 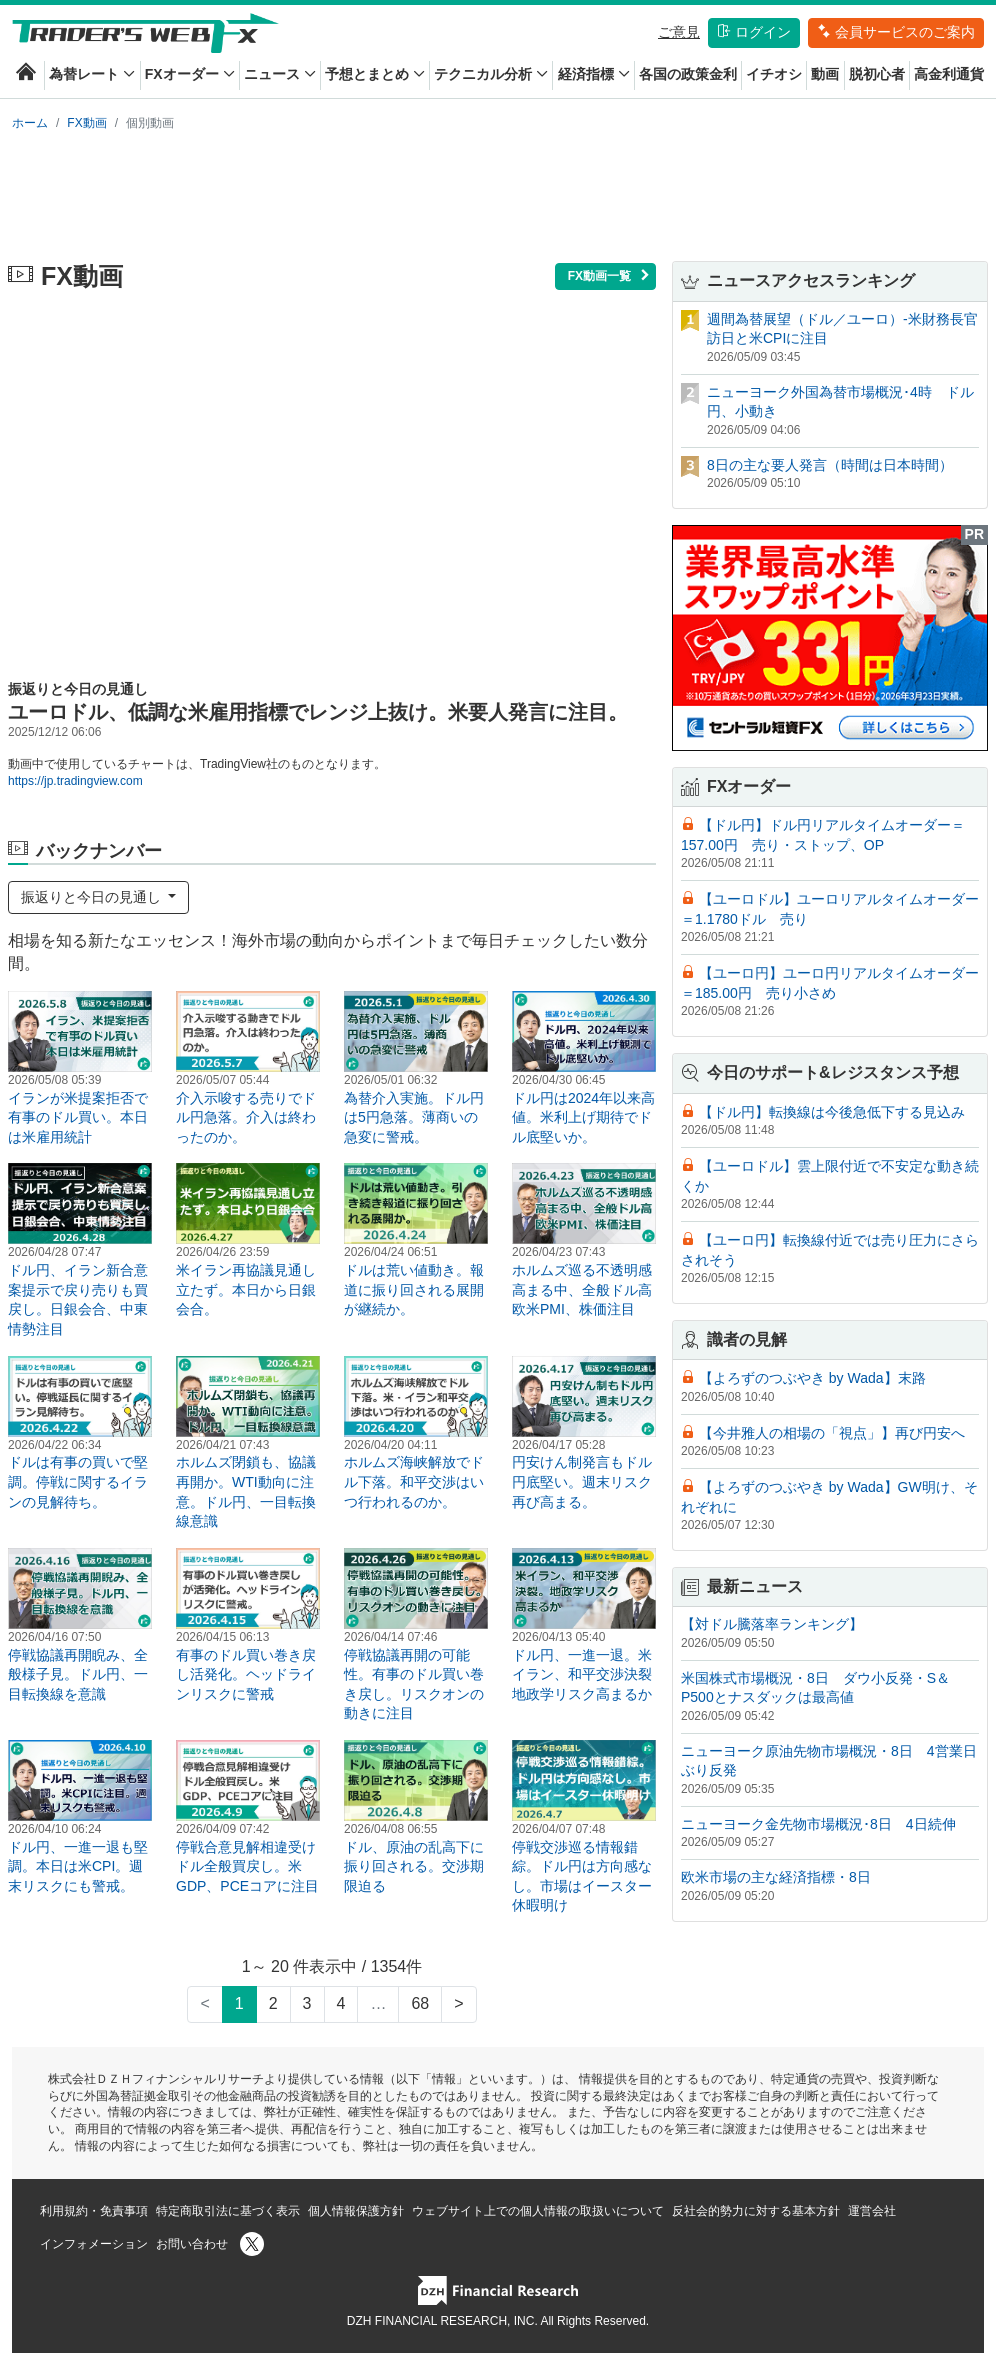 What do you see at coordinates (949, 74) in the screenshot?
I see `高金利通貨` at bounding box center [949, 74].